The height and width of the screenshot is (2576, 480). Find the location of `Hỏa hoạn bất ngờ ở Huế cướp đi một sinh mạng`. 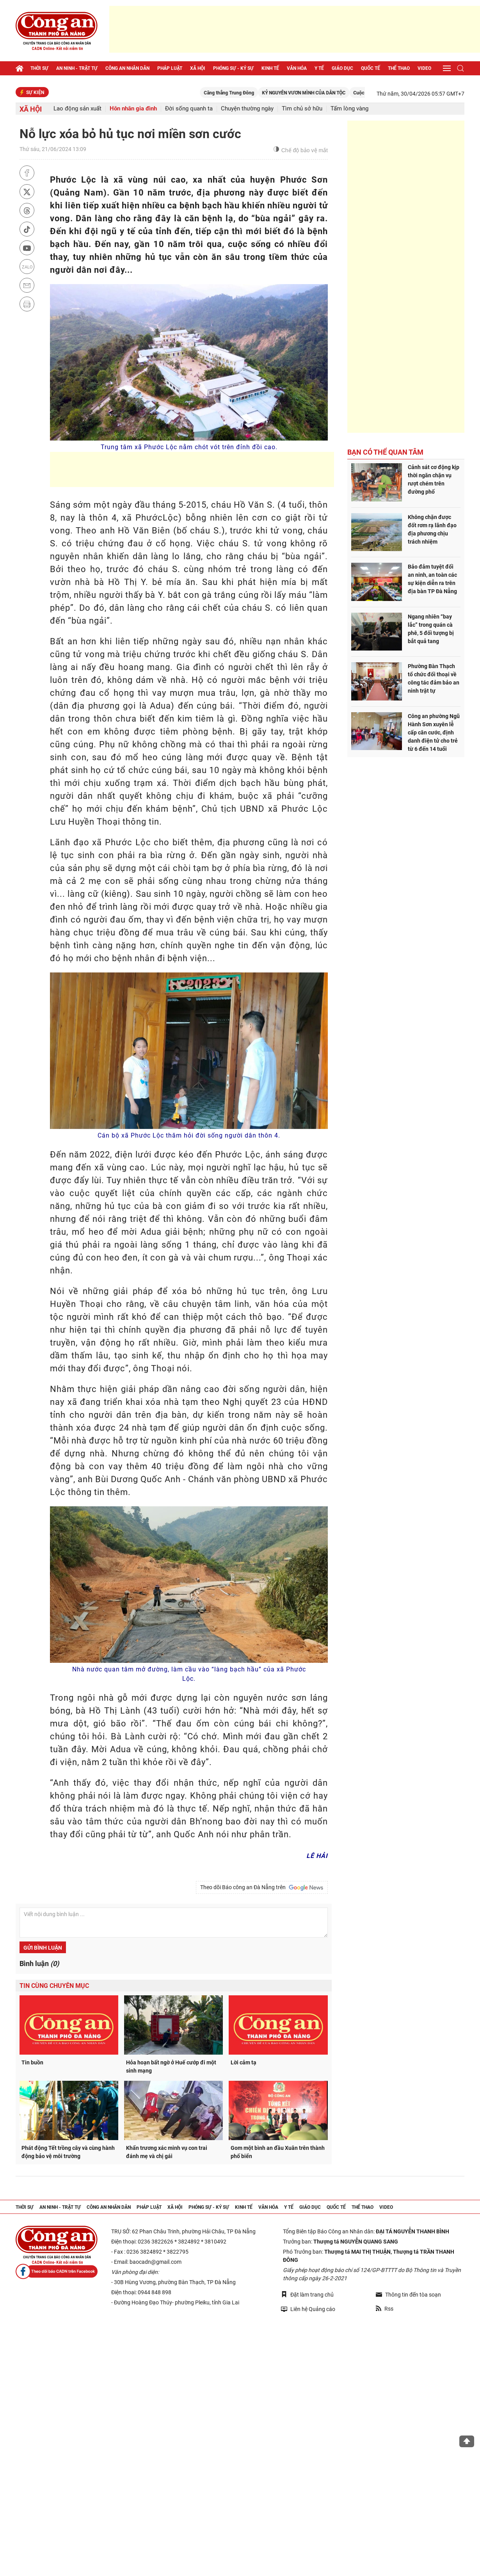

Hỏa hoạn bất ngờ ở Huế cướp đi một sinh mạng is located at coordinates (171, 2066).